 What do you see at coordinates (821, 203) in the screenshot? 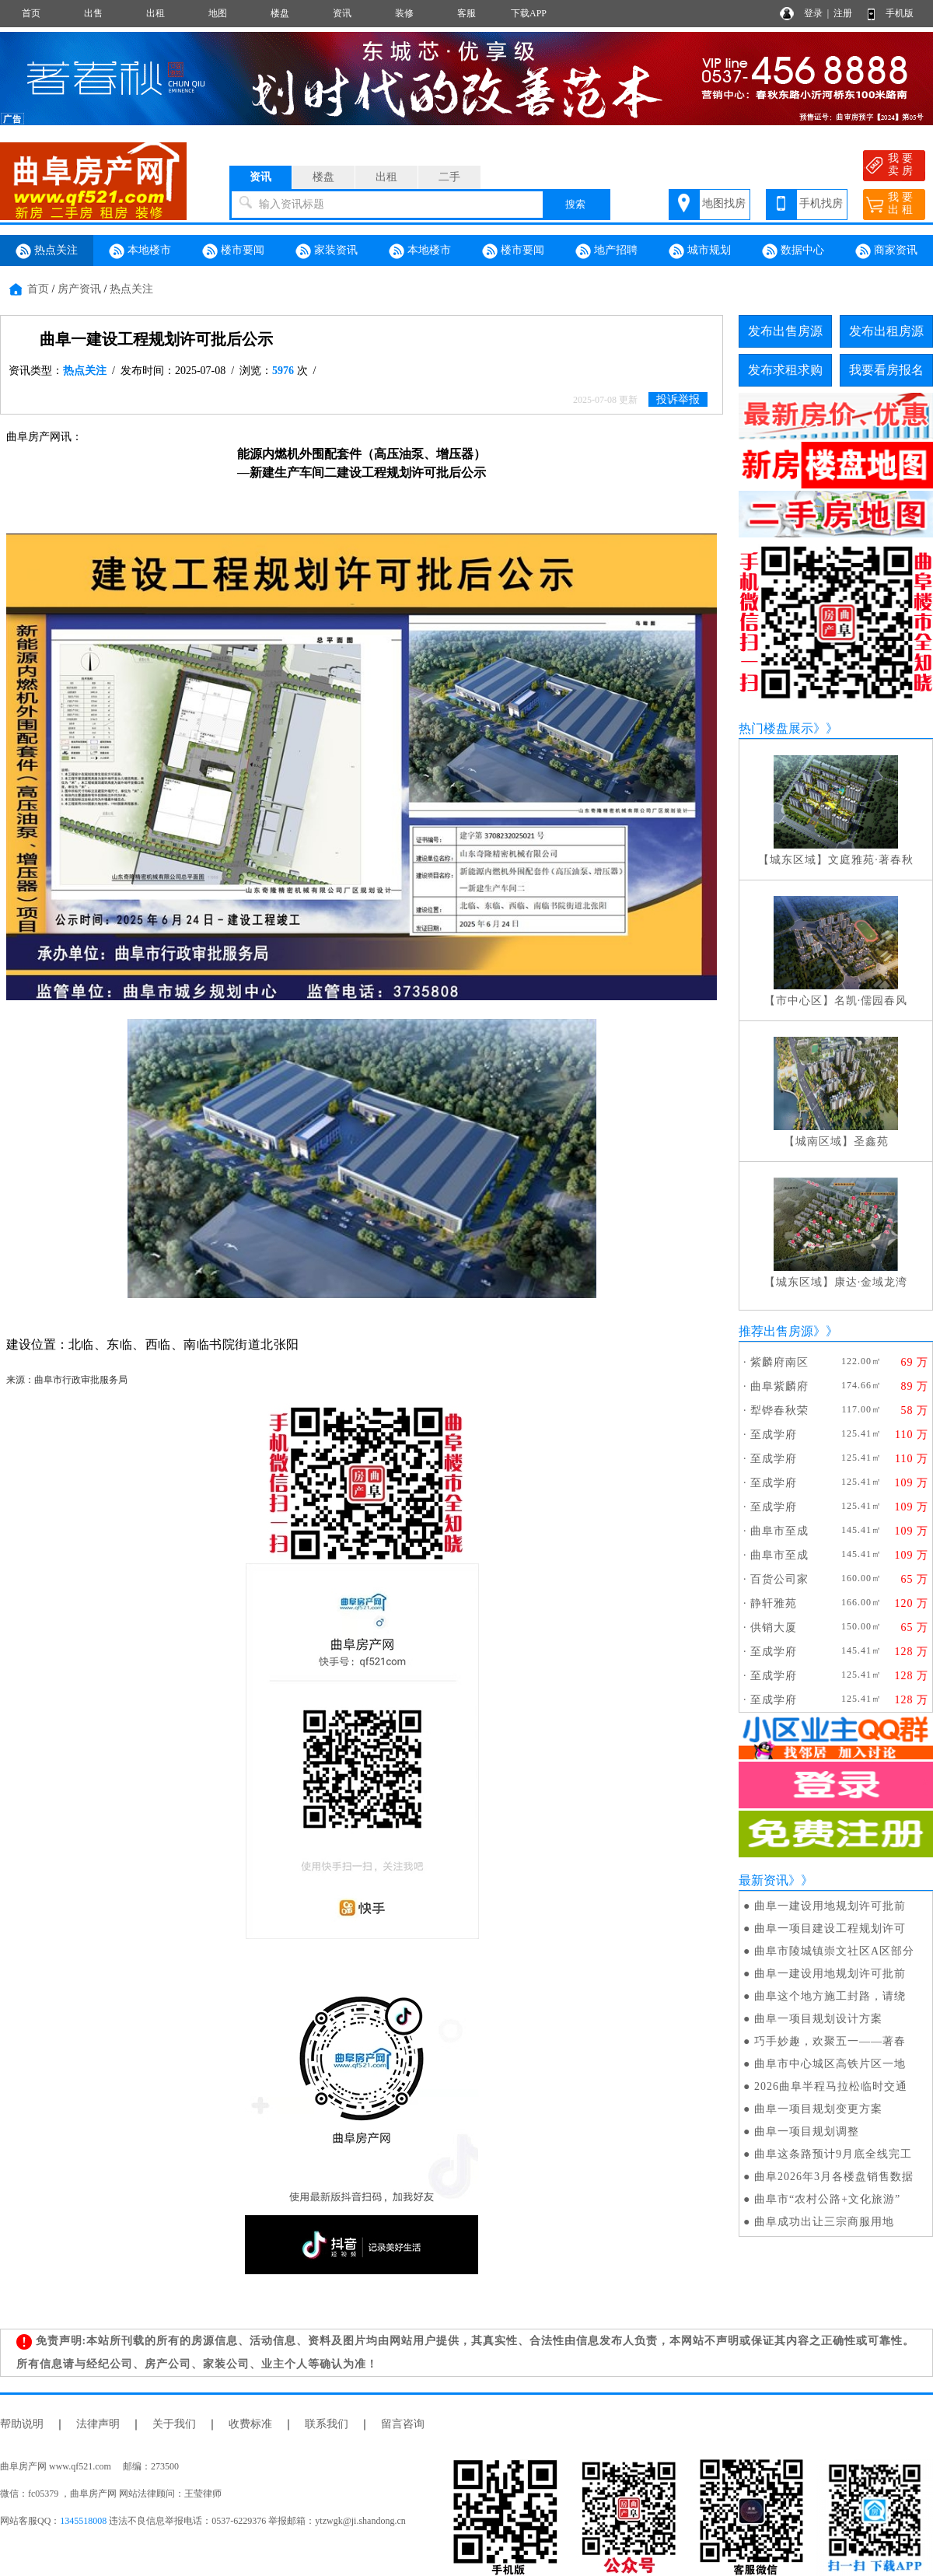
I see `手机找房` at bounding box center [821, 203].